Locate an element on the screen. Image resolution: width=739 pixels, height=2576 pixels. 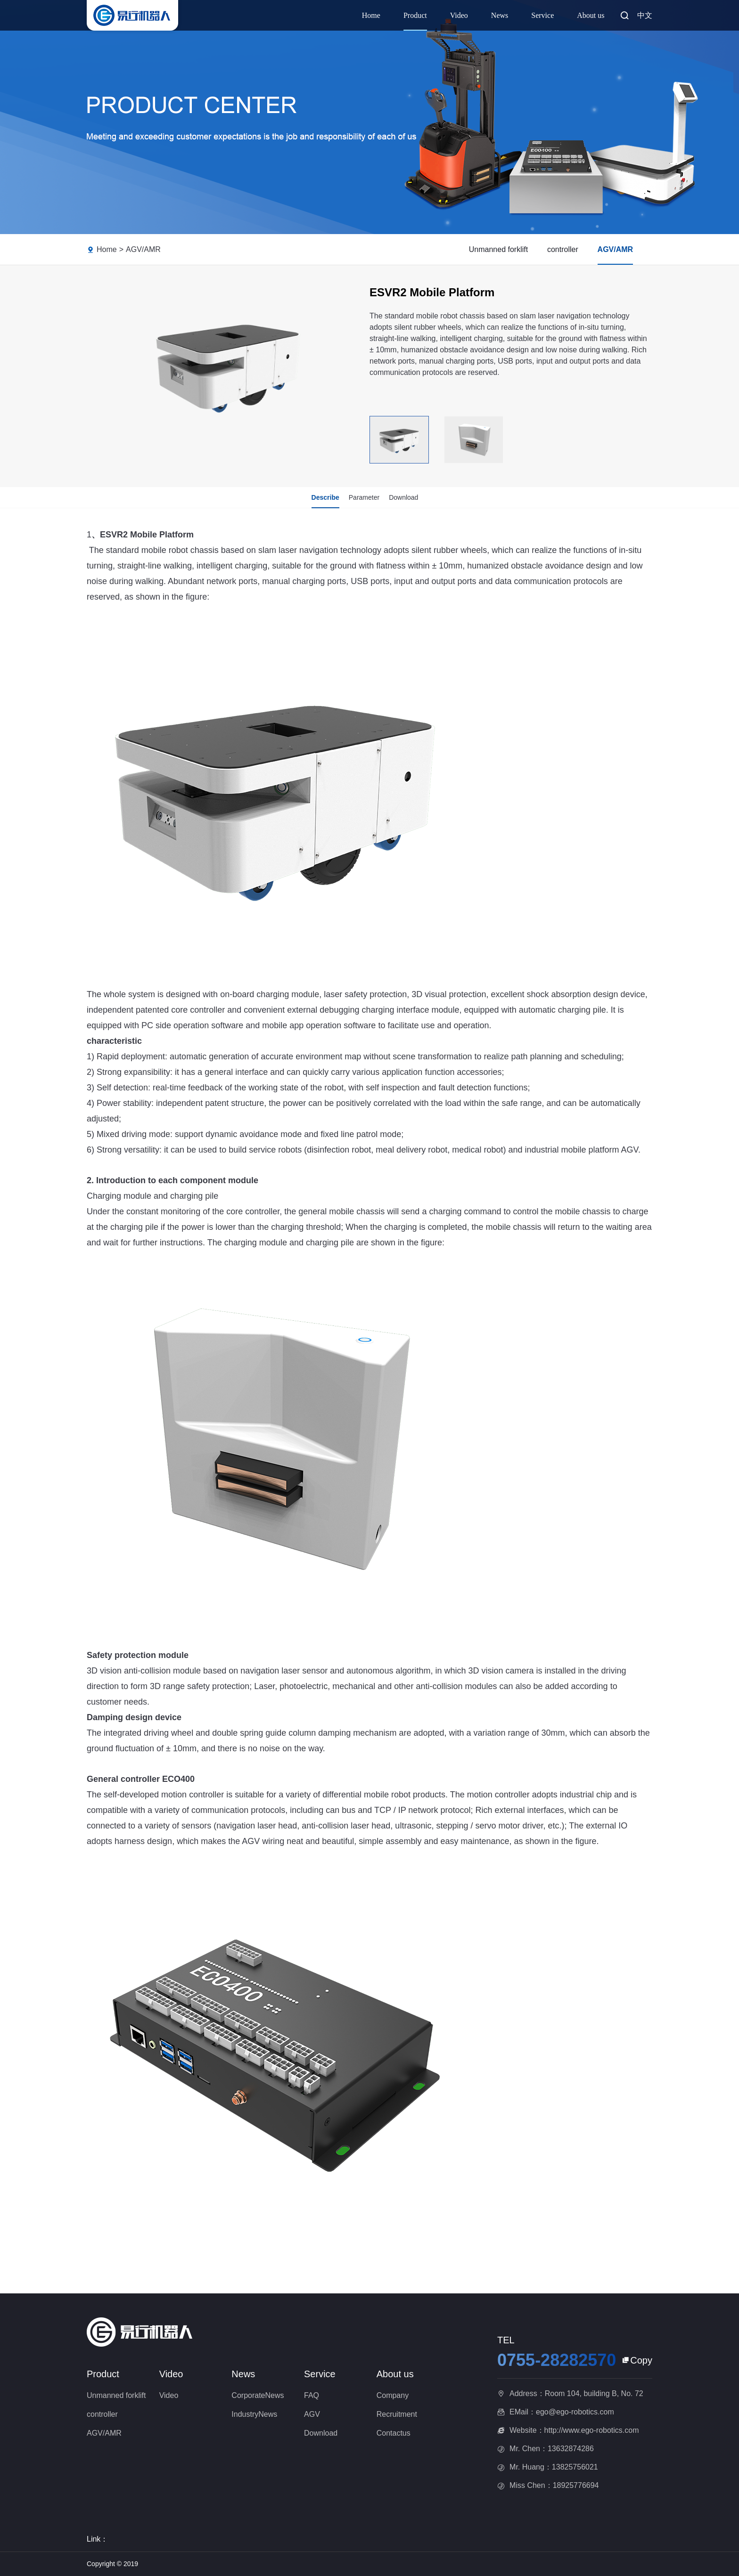
Video is located at coordinates (459, 15).